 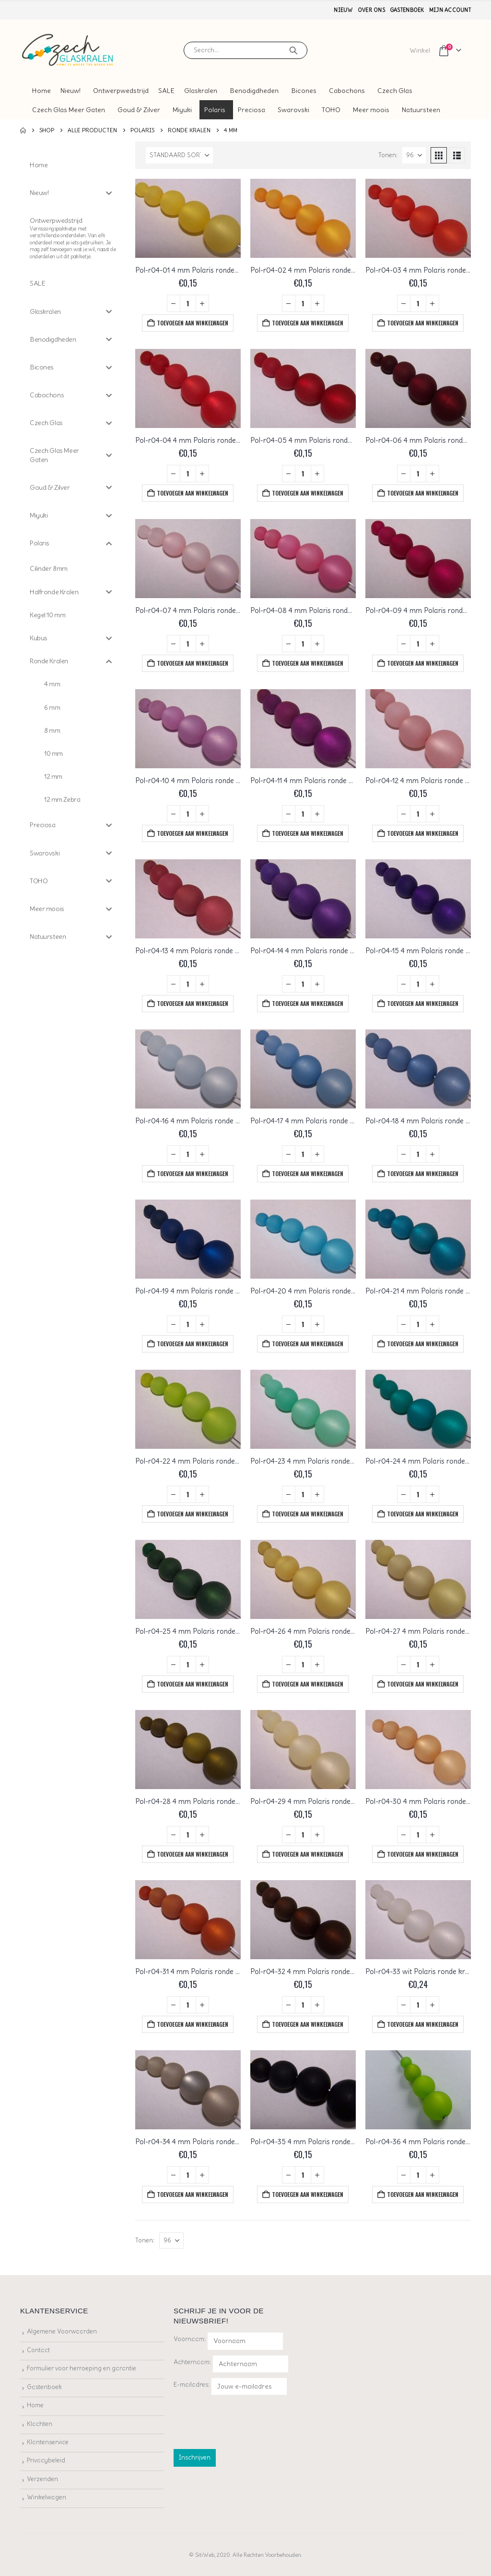 I want to click on Goud & Zilver, so click(x=138, y=109).